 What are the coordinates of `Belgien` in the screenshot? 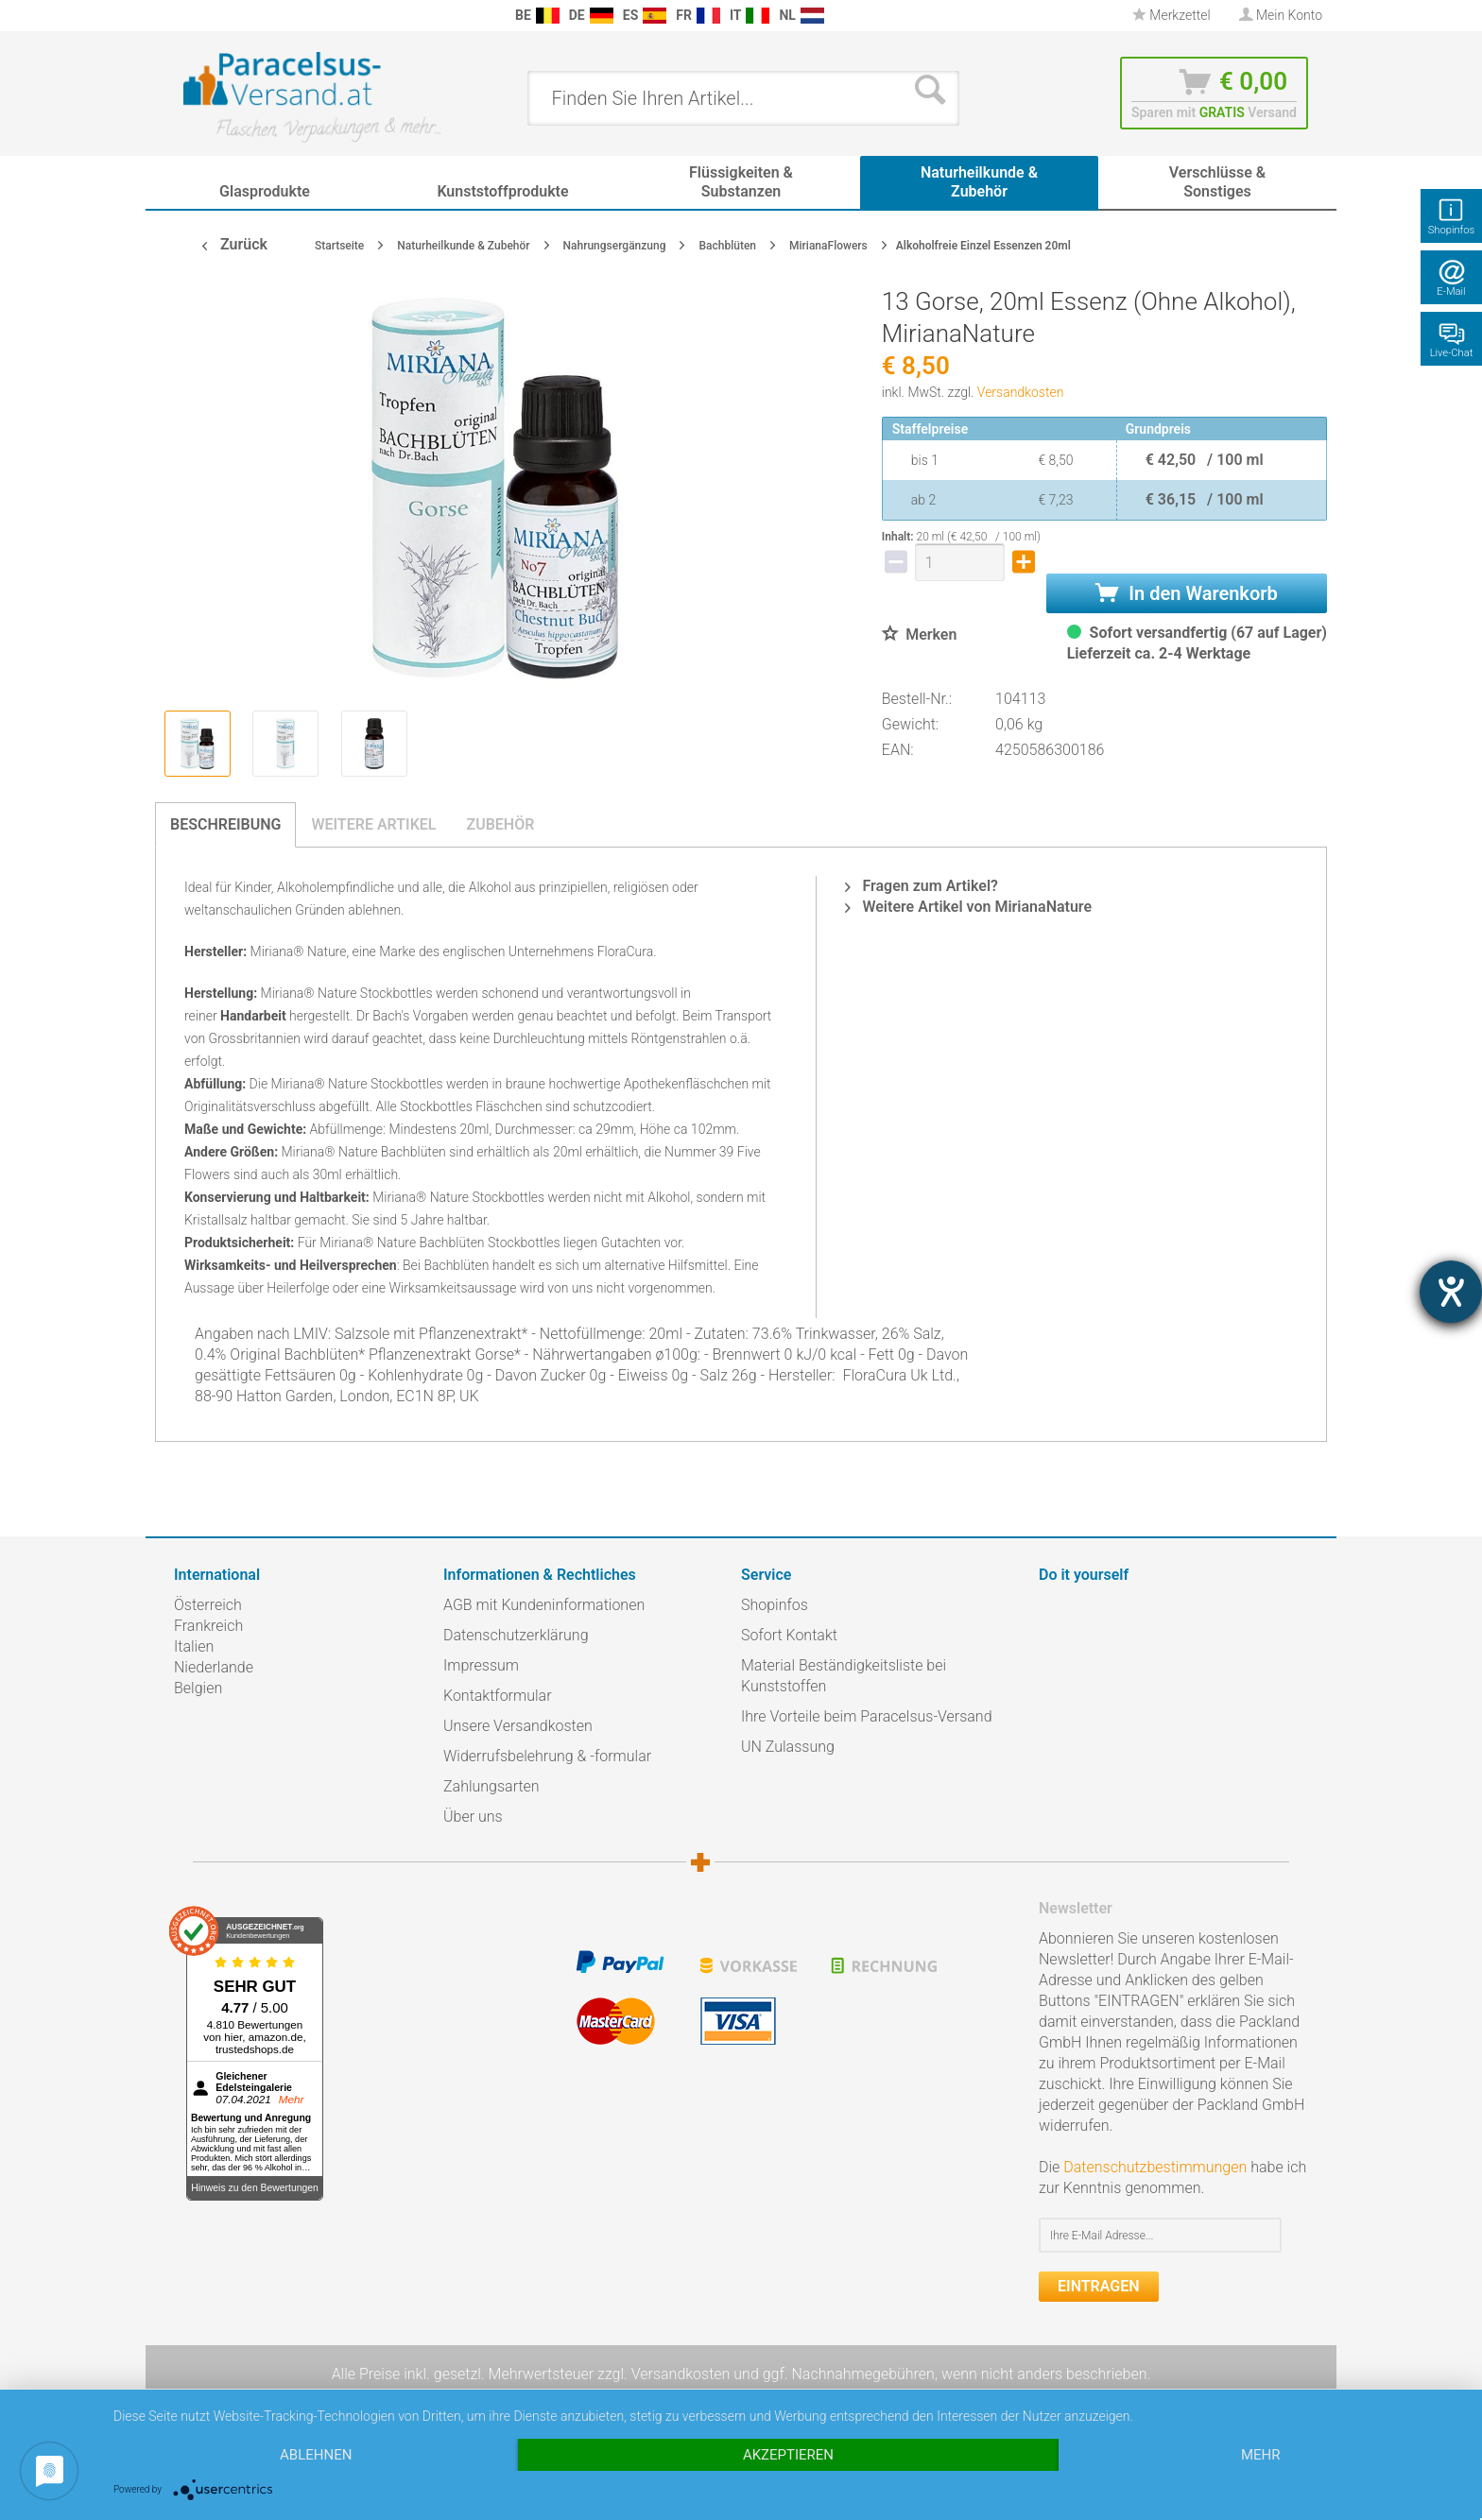 It's located at (198, 1688).